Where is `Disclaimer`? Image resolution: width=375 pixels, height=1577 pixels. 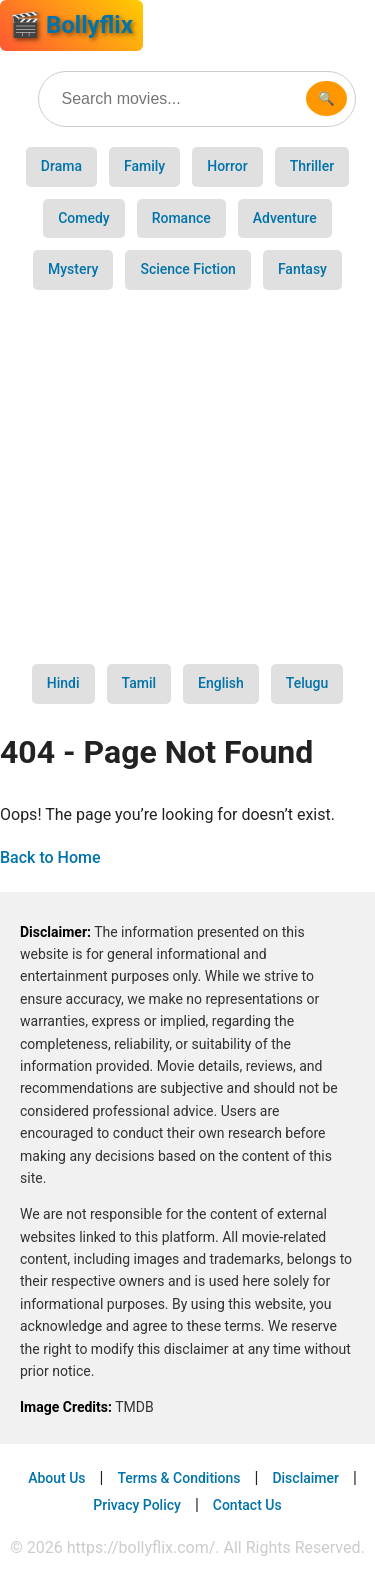
Disclaimer is located at coordinates (305, 1478).